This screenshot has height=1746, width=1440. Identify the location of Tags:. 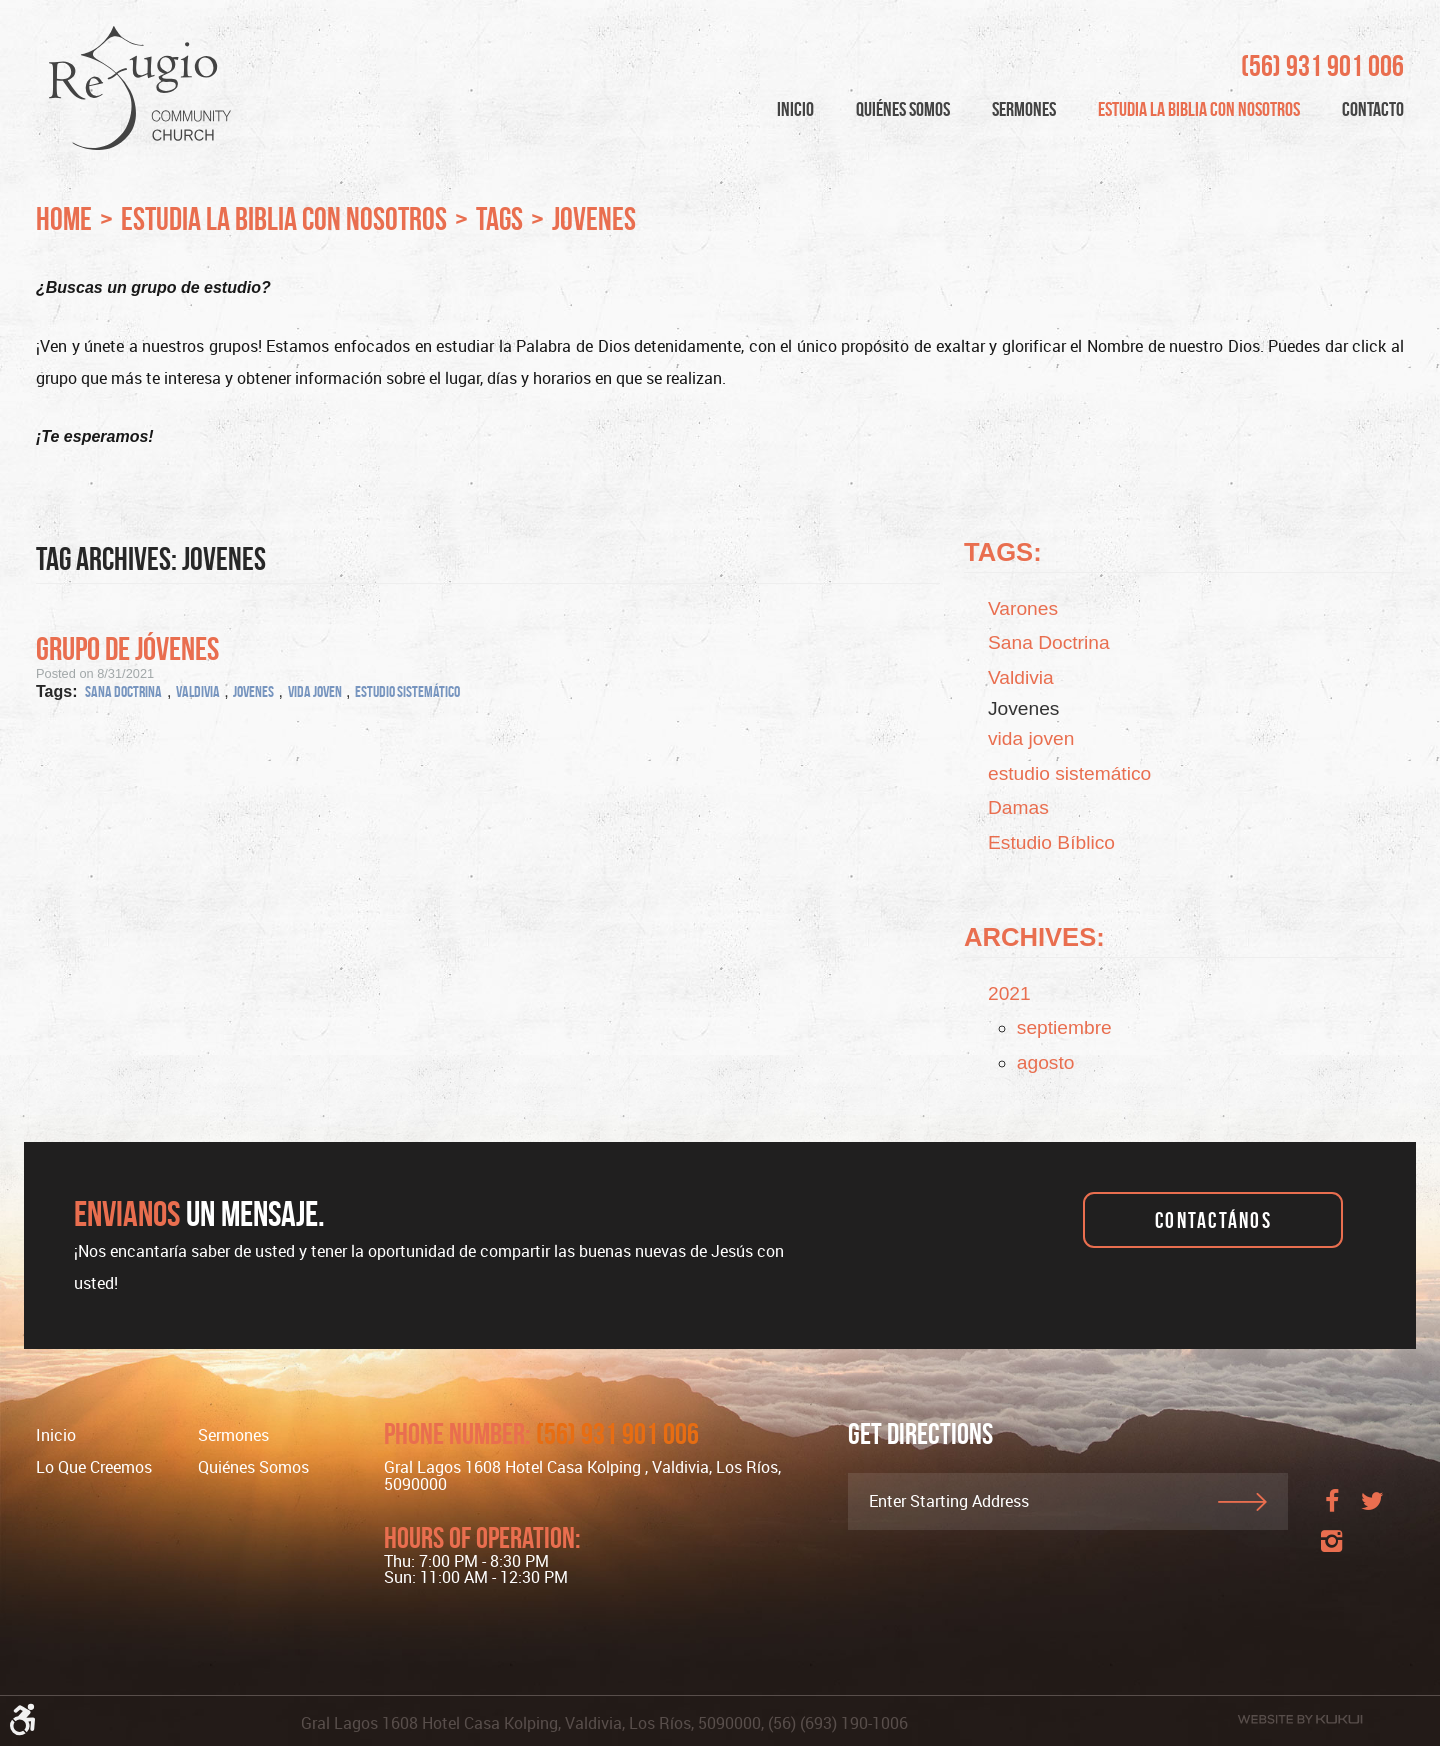
(1003, 552).